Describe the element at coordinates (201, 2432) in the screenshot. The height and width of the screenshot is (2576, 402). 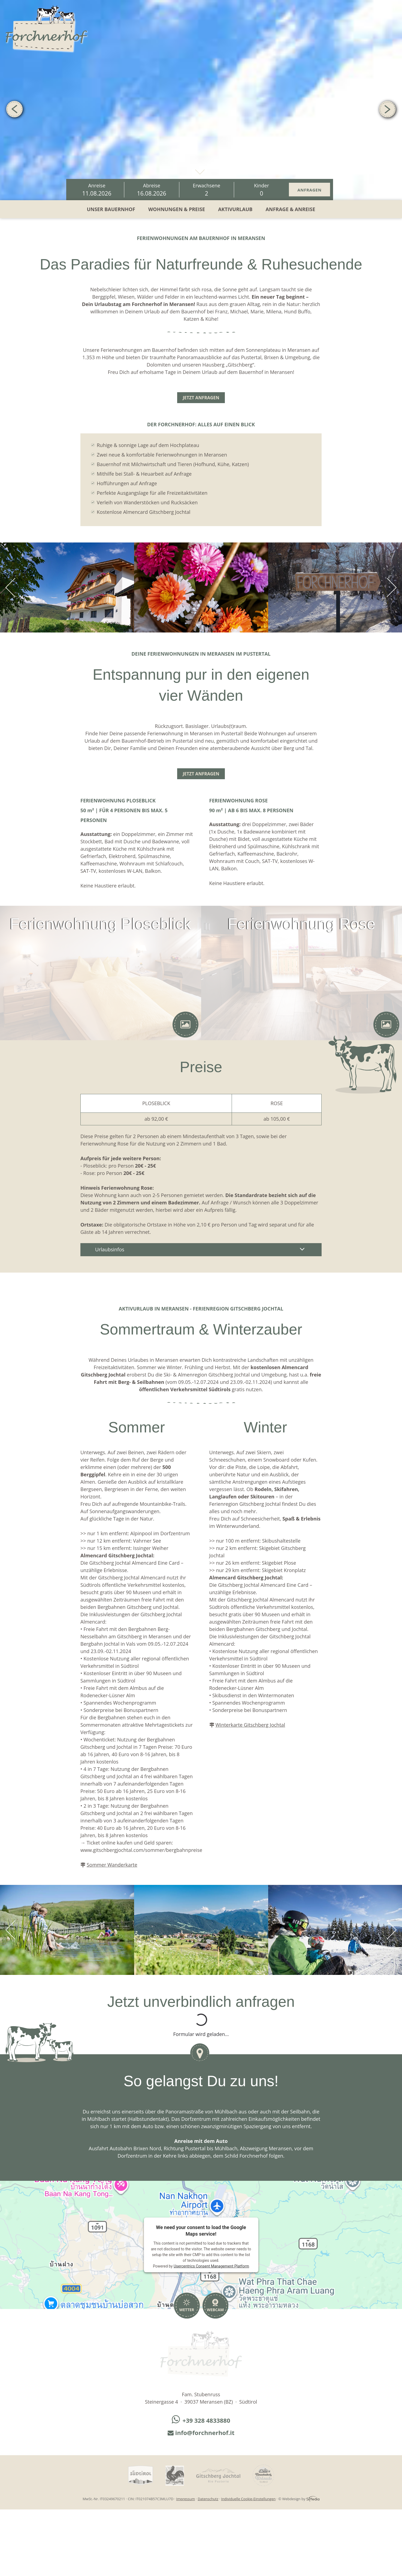
I see `info@forchnerhof.it` at that location.